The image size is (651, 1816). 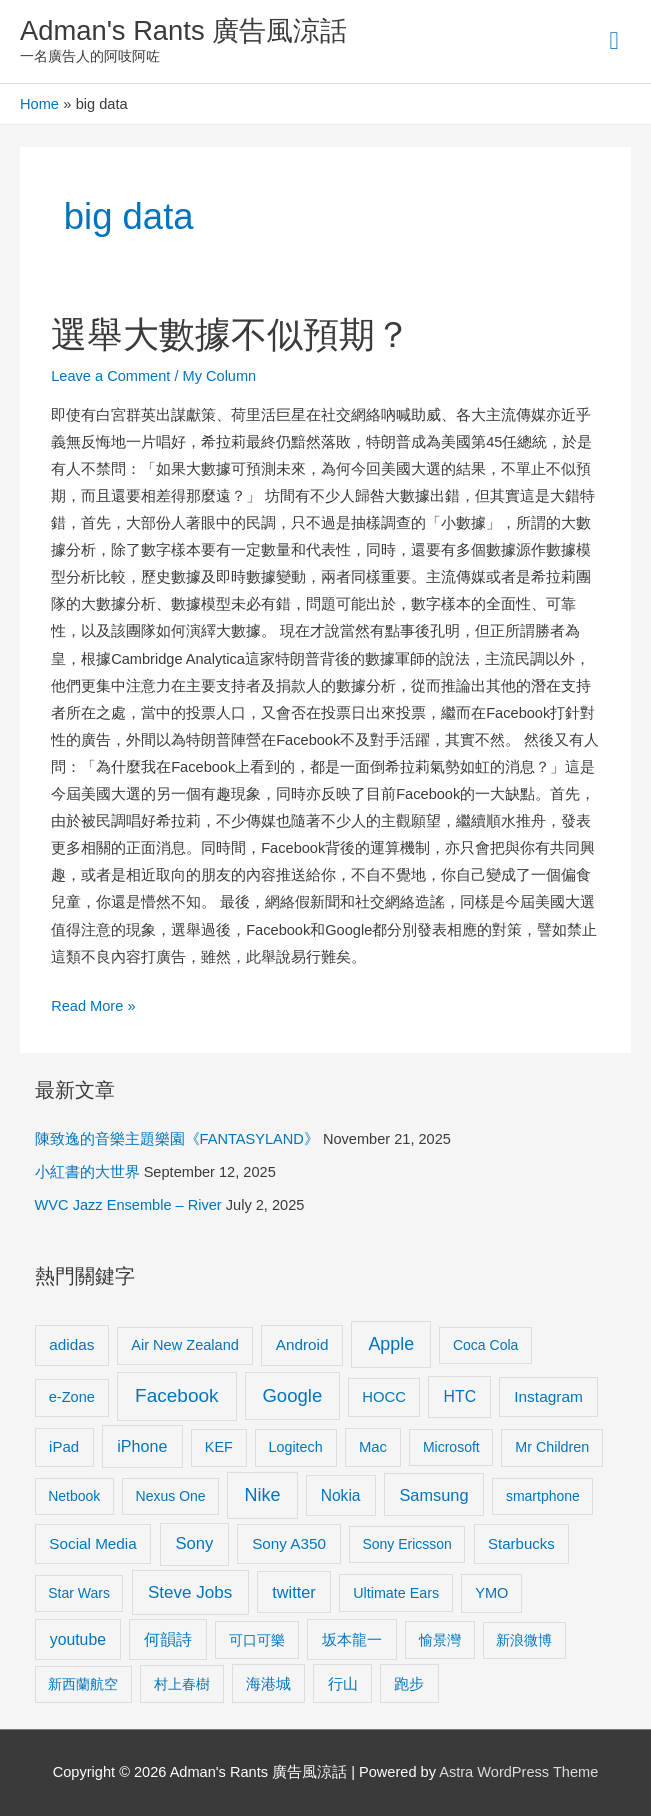 I want to click on Instagram [Instagram (14 items)], so click(x=548, y=1396).